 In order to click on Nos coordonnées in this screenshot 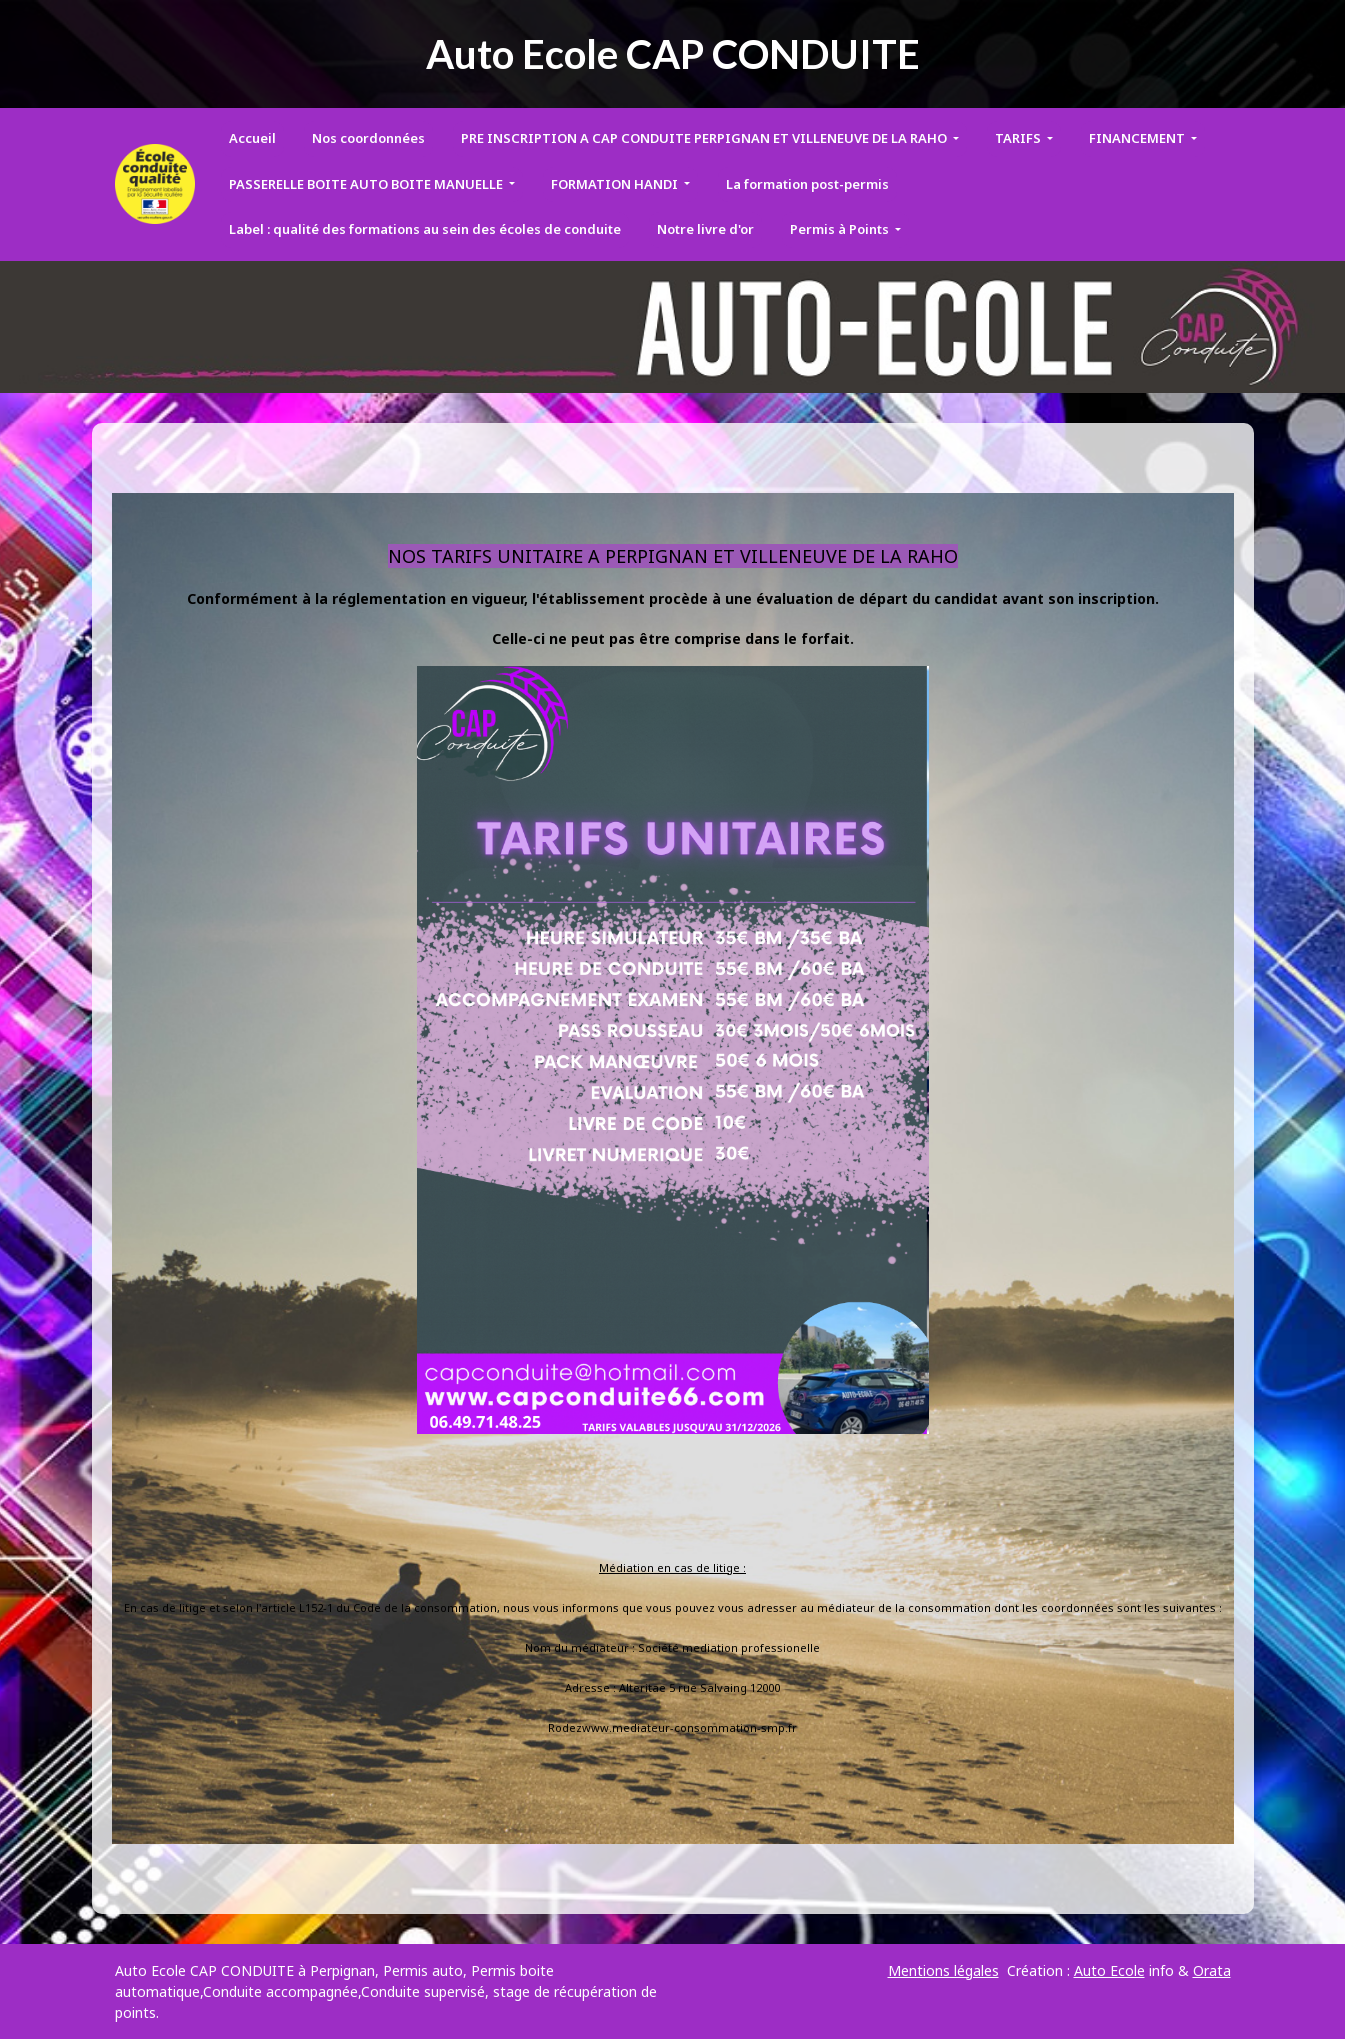, I will do `click(368, 138)`.